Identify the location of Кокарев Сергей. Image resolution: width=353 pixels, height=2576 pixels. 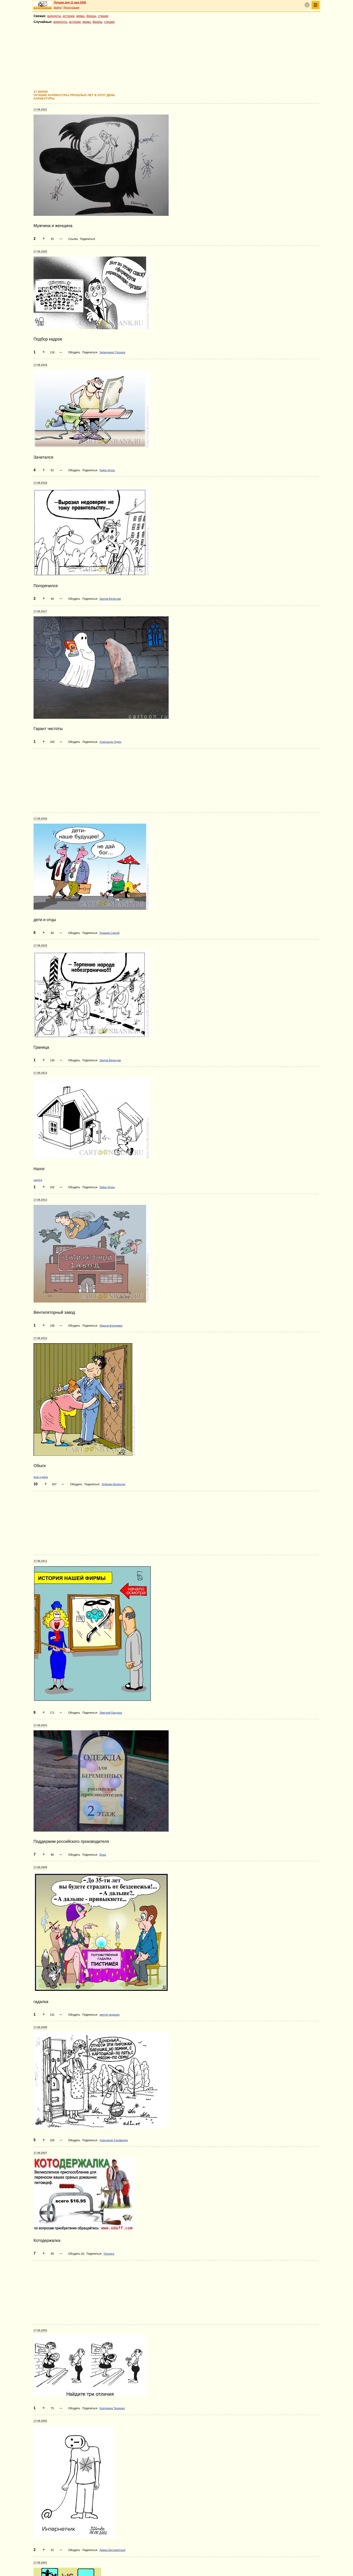
(109, 933).